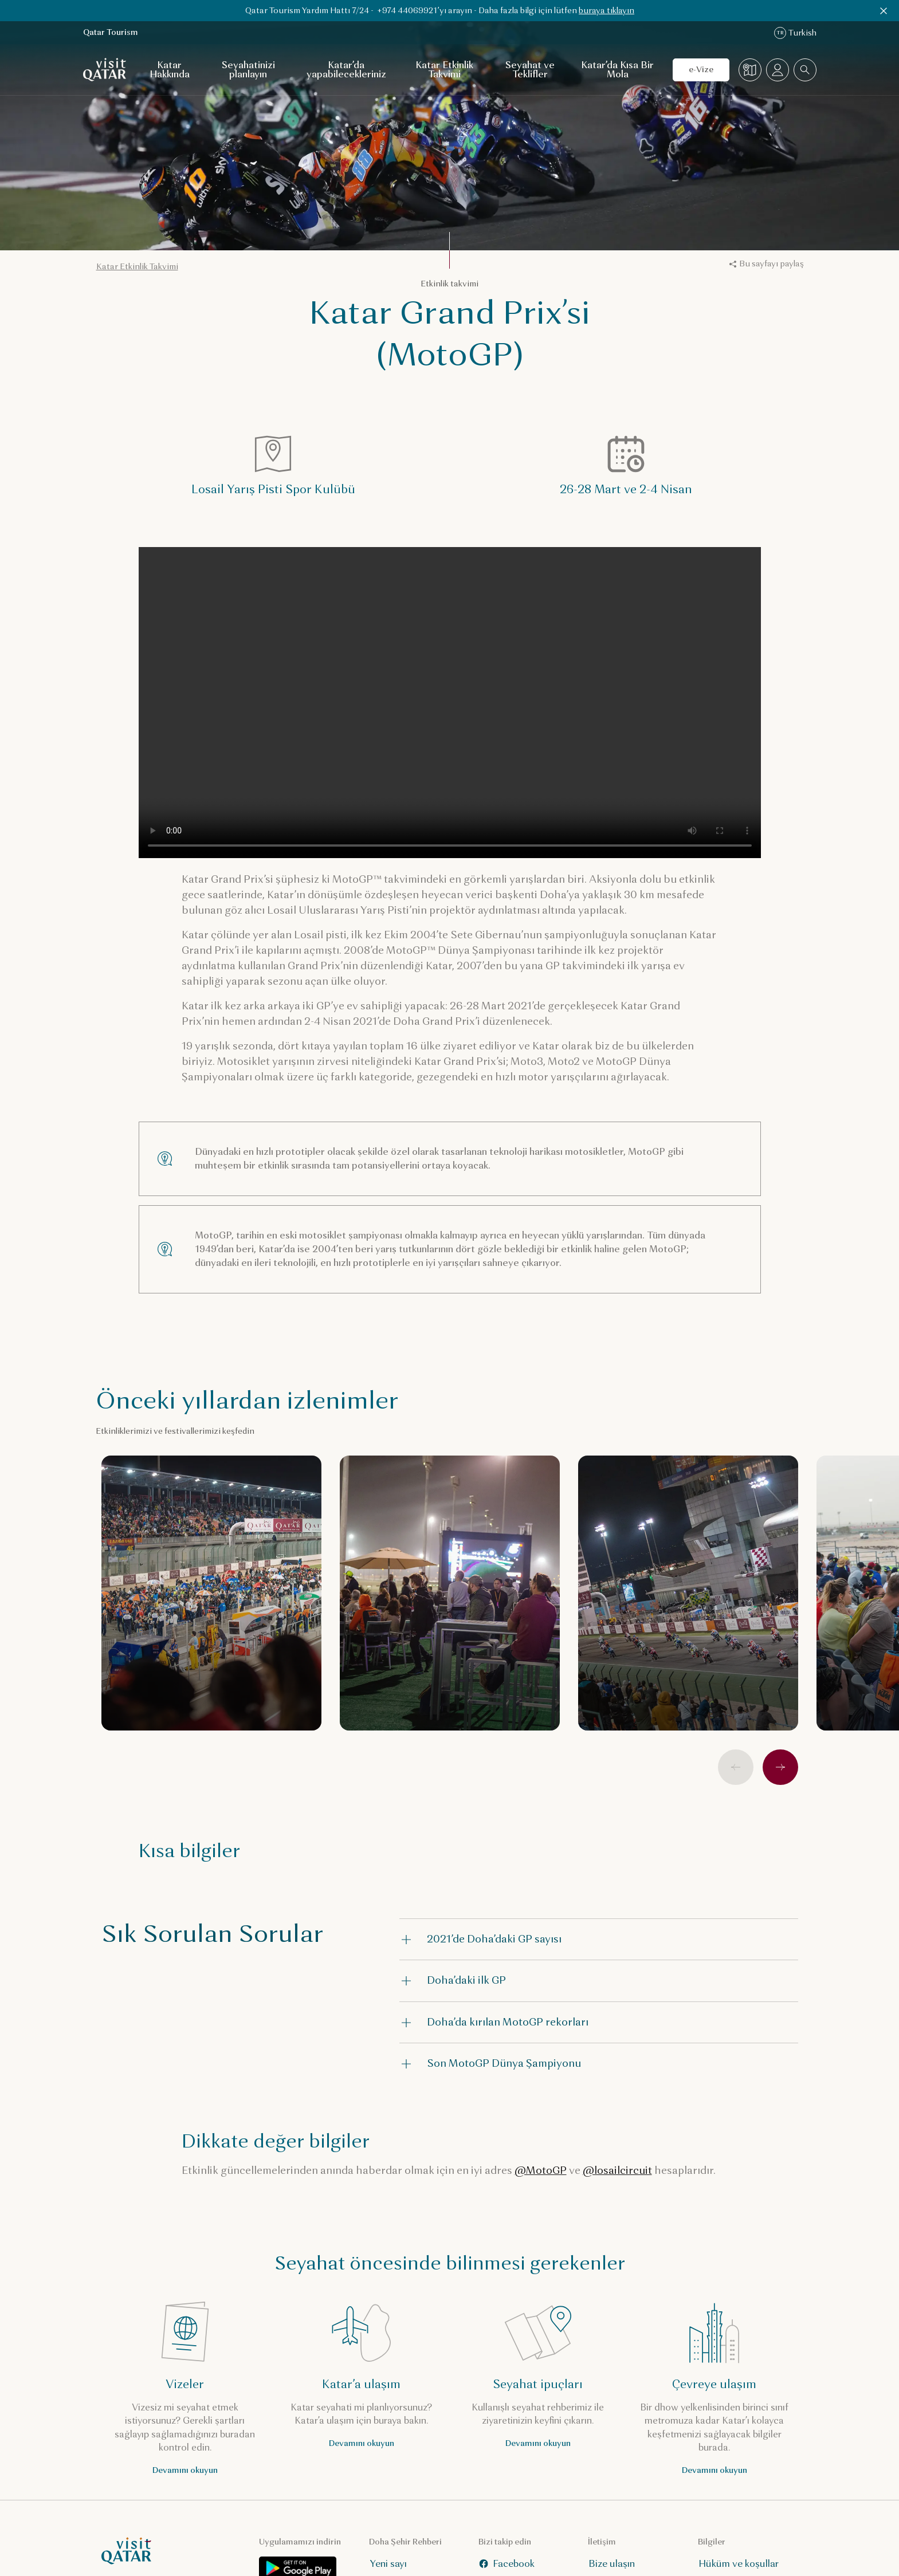  What do you see at coordinates (617, 2170) in the screenshot?
I see `@losailcircuit` at bounding box center [617, 2170].